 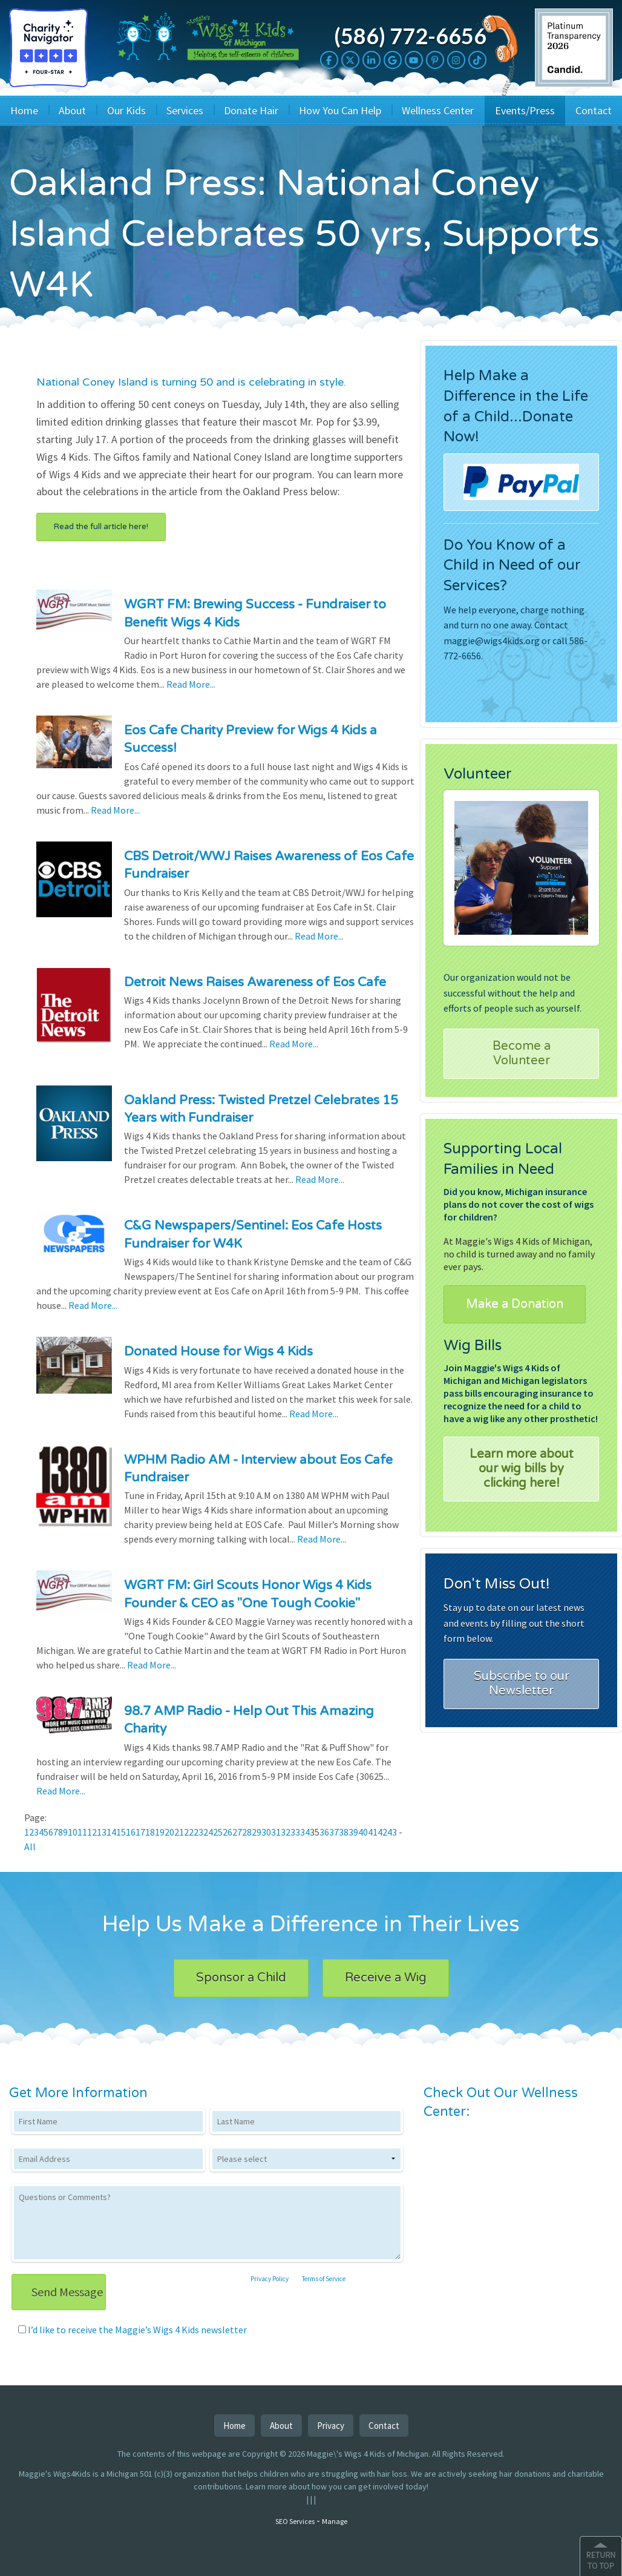 I want to click on Our Kids, so click(x=126, y=110).